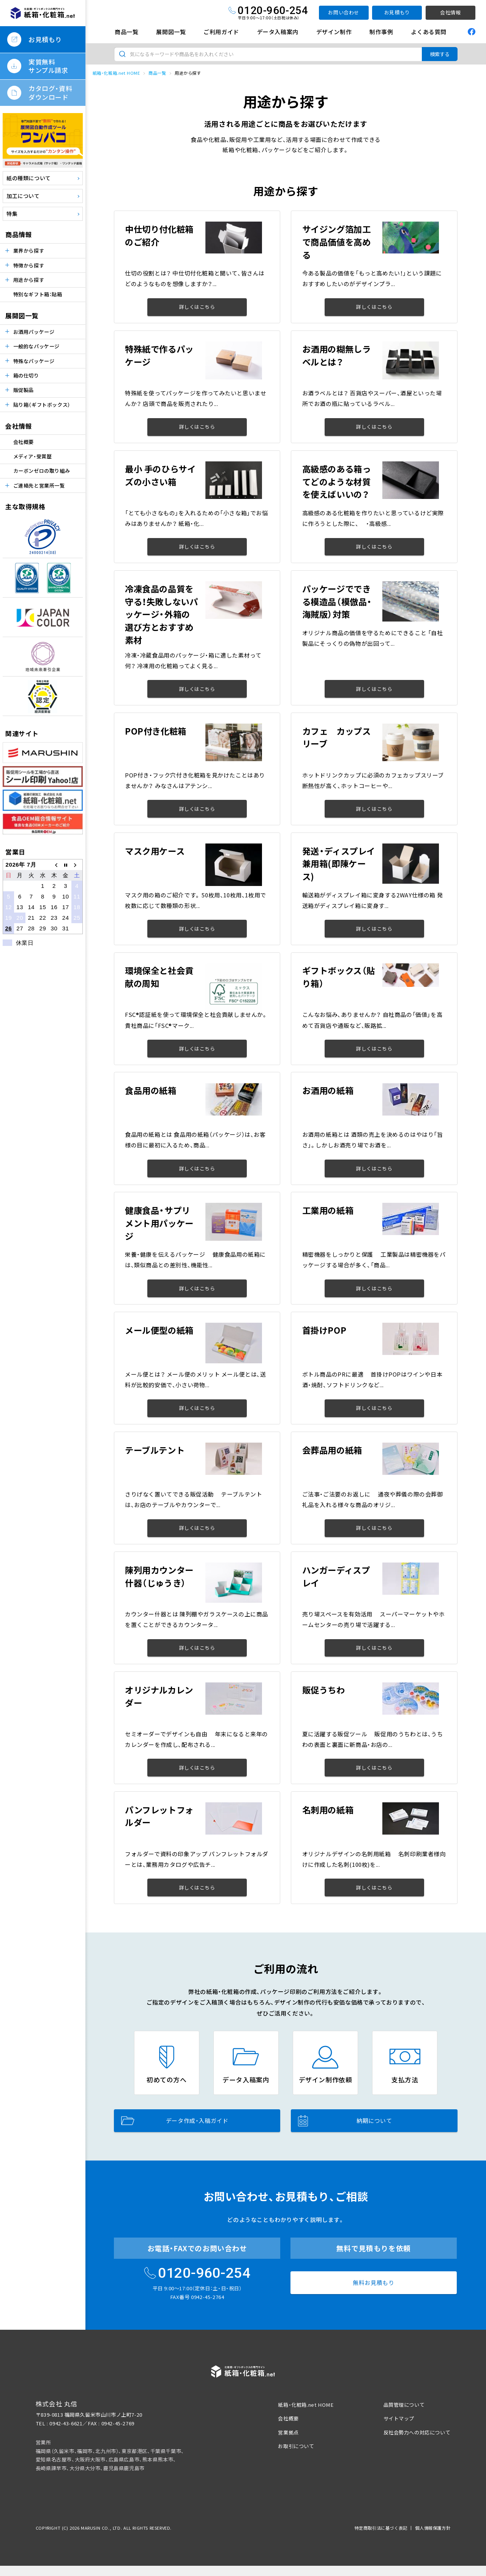  What do you see at coordinates (221, 32) in the screenshot?
I see `ご利用ガイド` at bounding box center [221, 32].